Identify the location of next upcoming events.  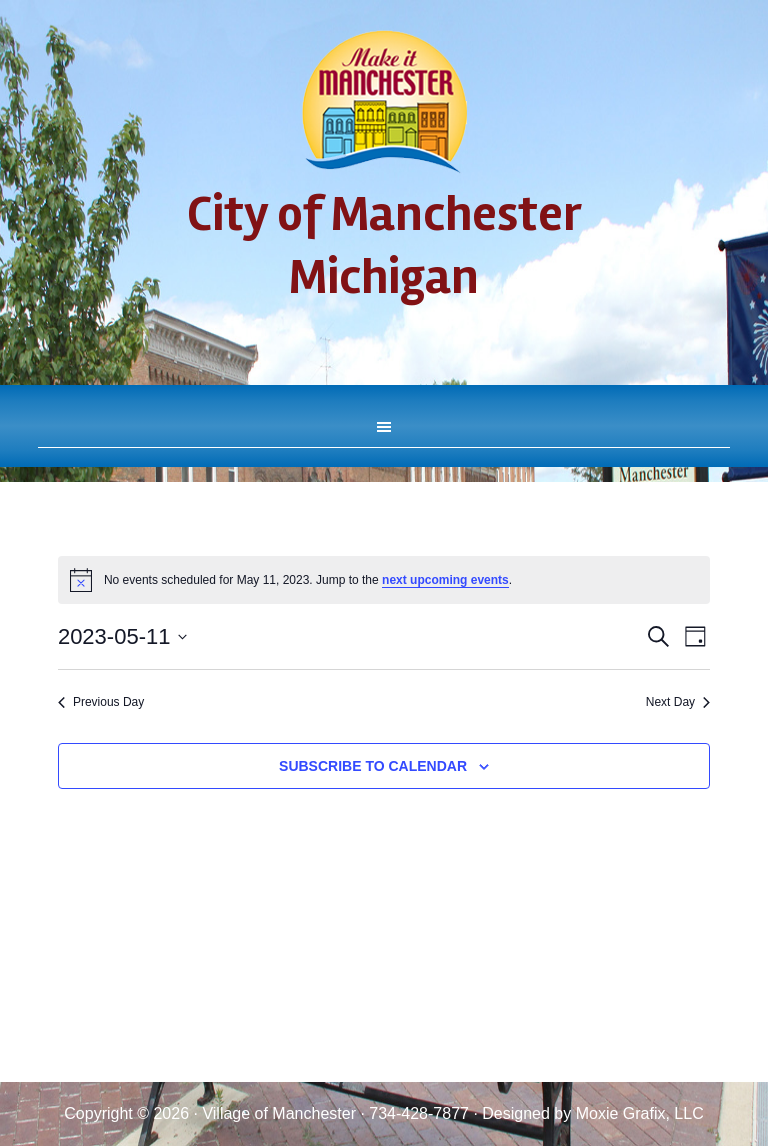
(445, 580).